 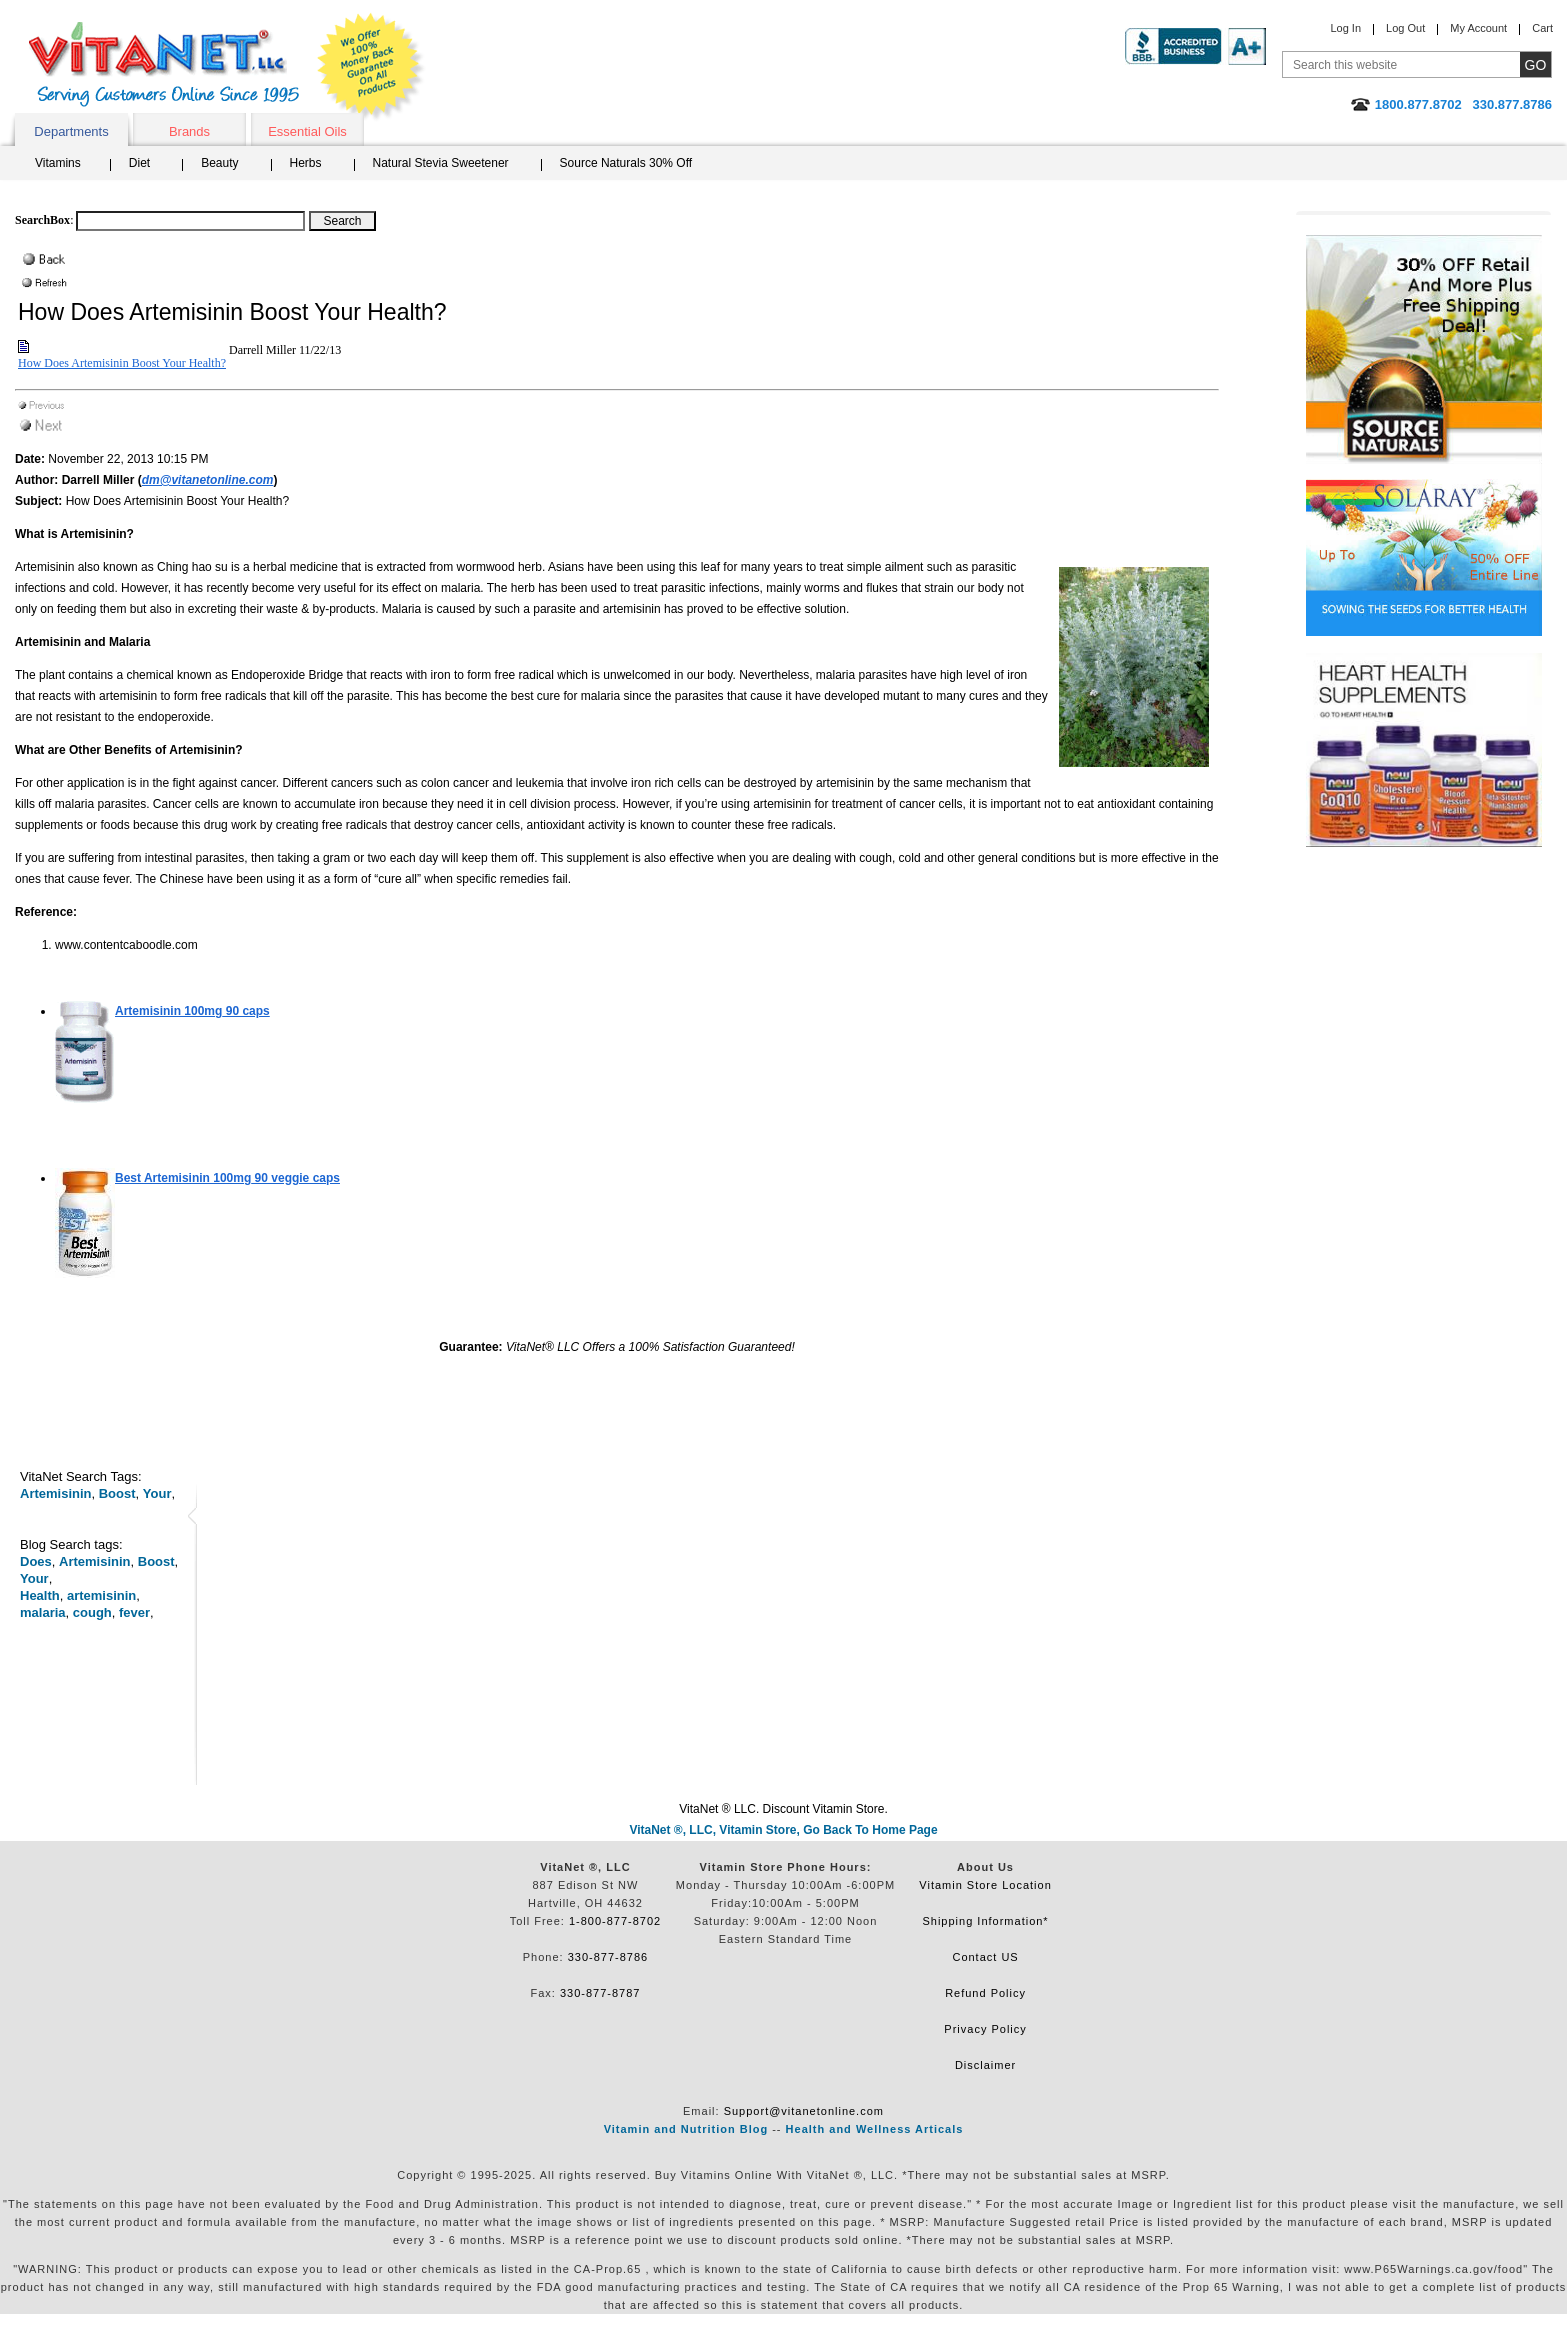 I want to click on My Account, so click(x=1478, y=28).